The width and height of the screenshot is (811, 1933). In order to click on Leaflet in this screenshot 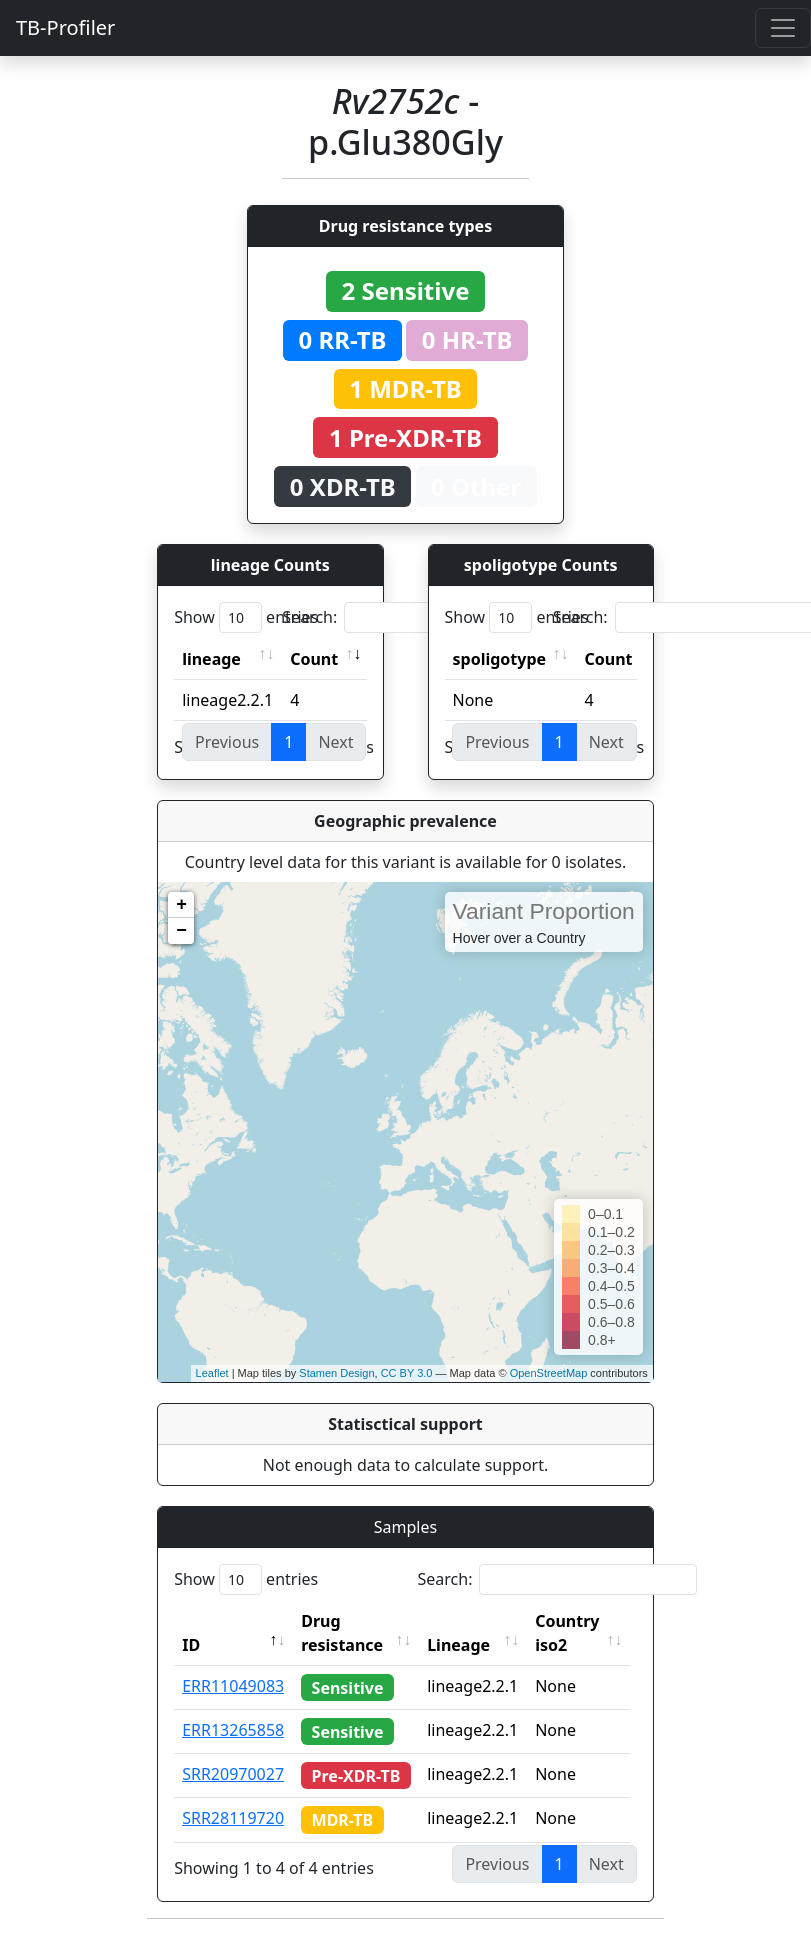, I will do `click(212, 1373)`.